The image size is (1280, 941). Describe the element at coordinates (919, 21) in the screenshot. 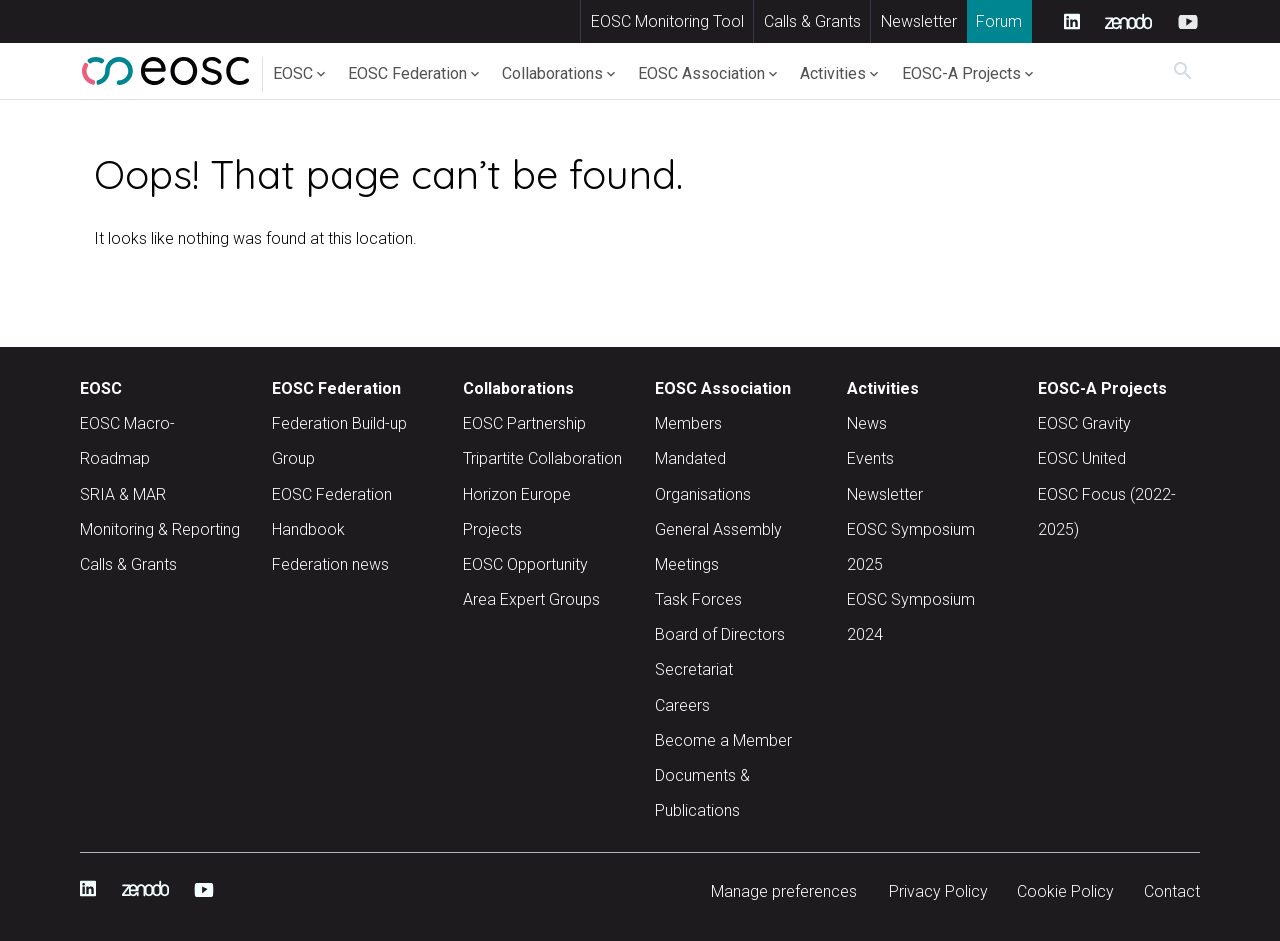

I see `Newsletter` at that location.